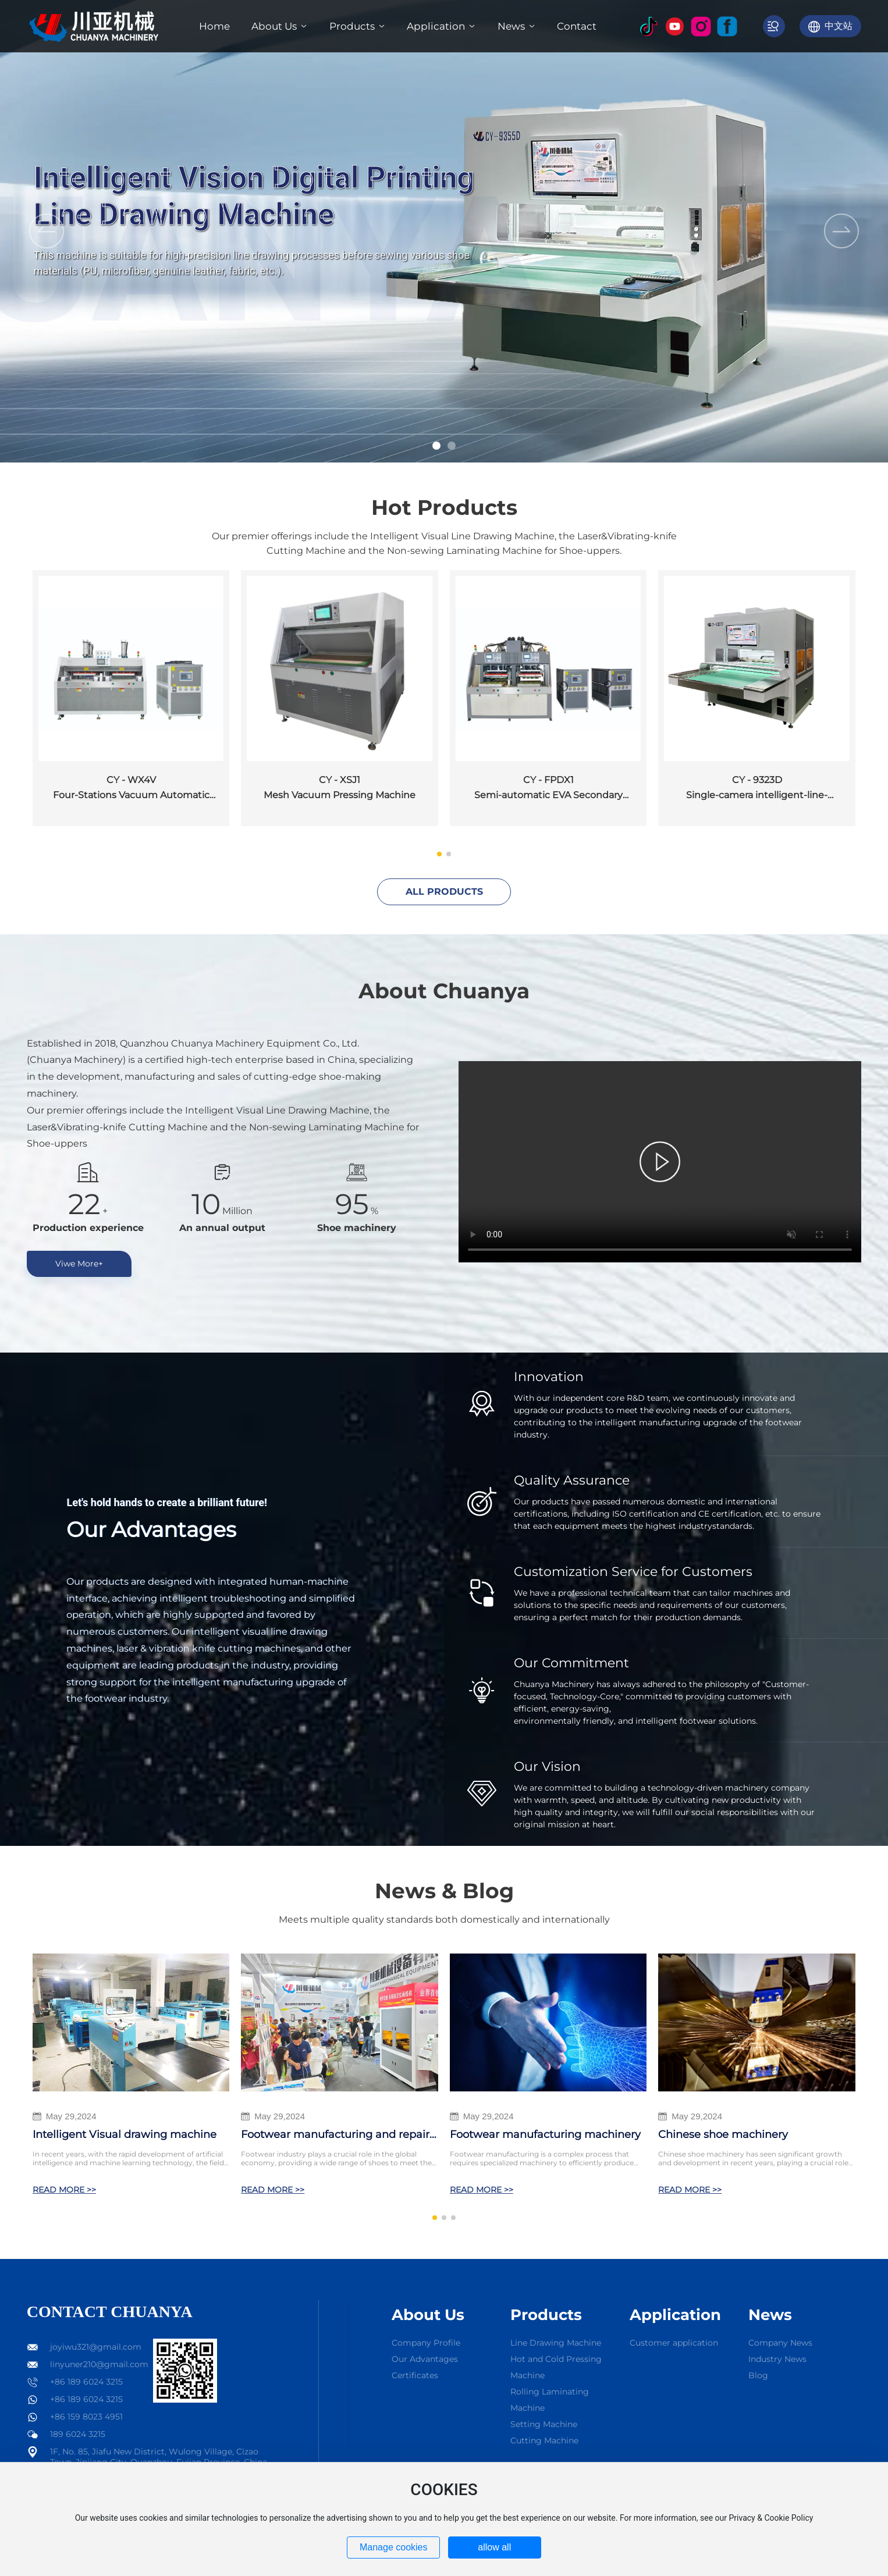  What do you see at coordinates (99, 2364) in the screenshot?
I see `linyuner210@gmail.com` at bounding box center [99, 2364].